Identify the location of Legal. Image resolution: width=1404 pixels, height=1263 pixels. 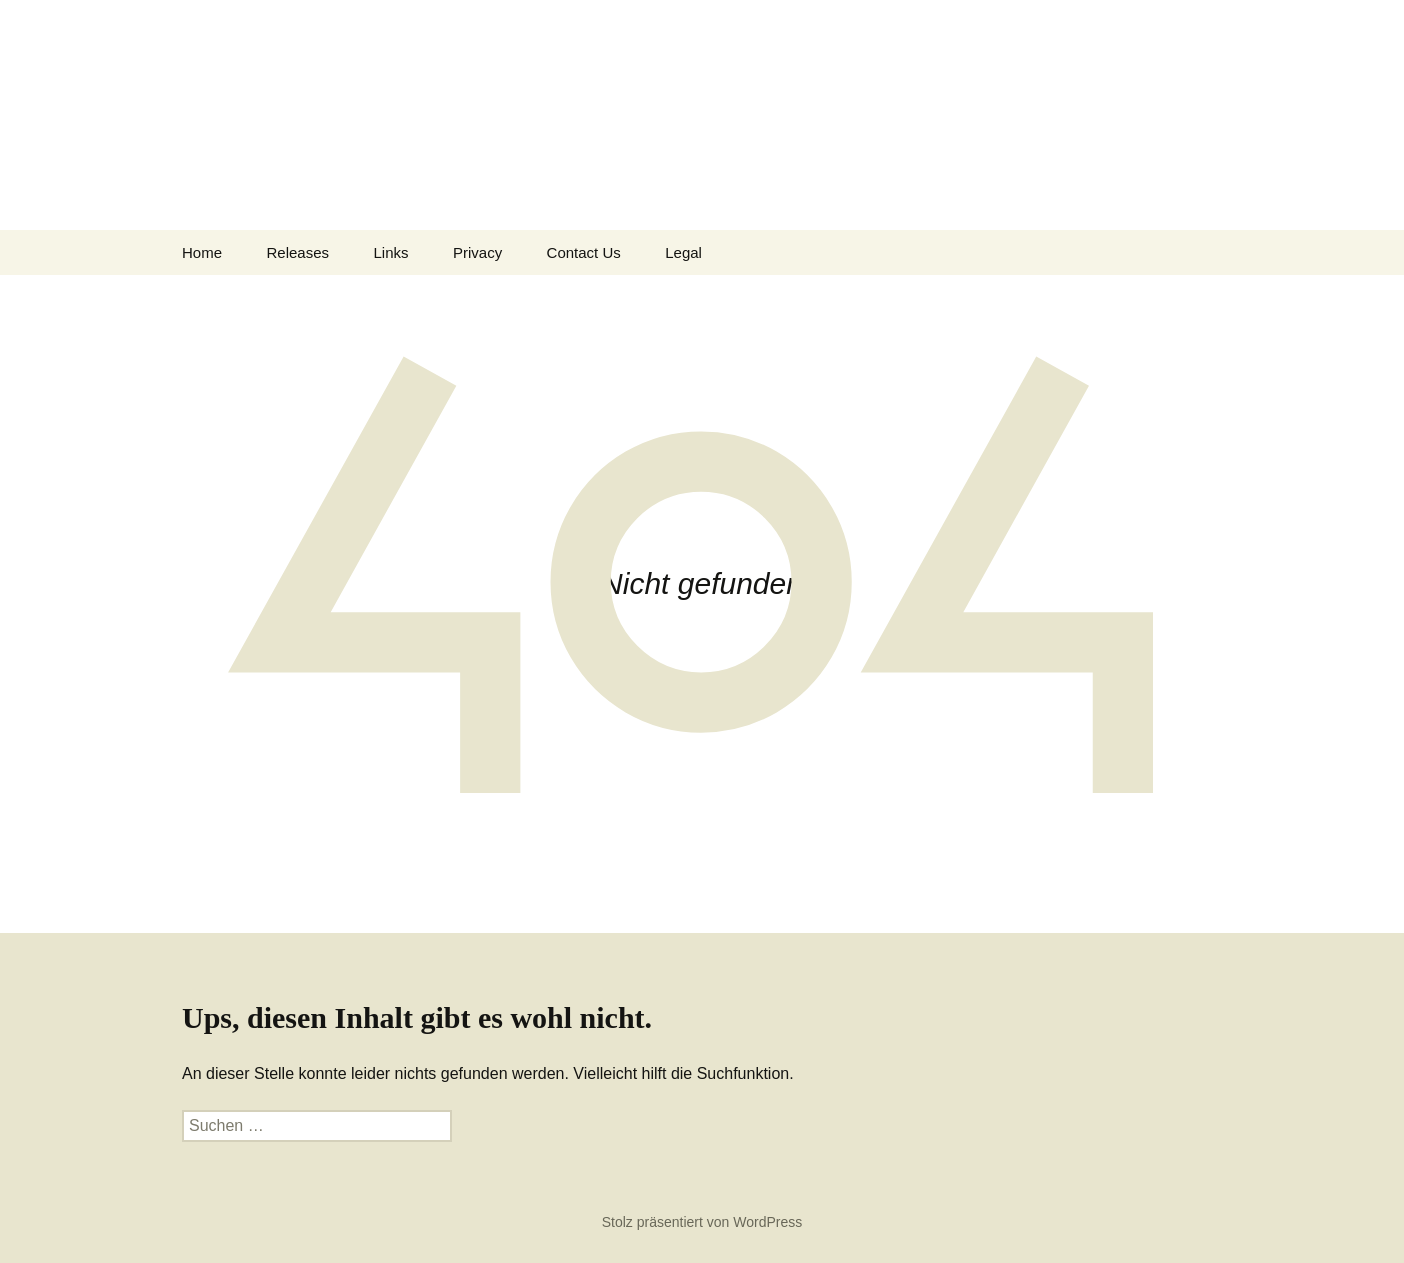
(683, 252).